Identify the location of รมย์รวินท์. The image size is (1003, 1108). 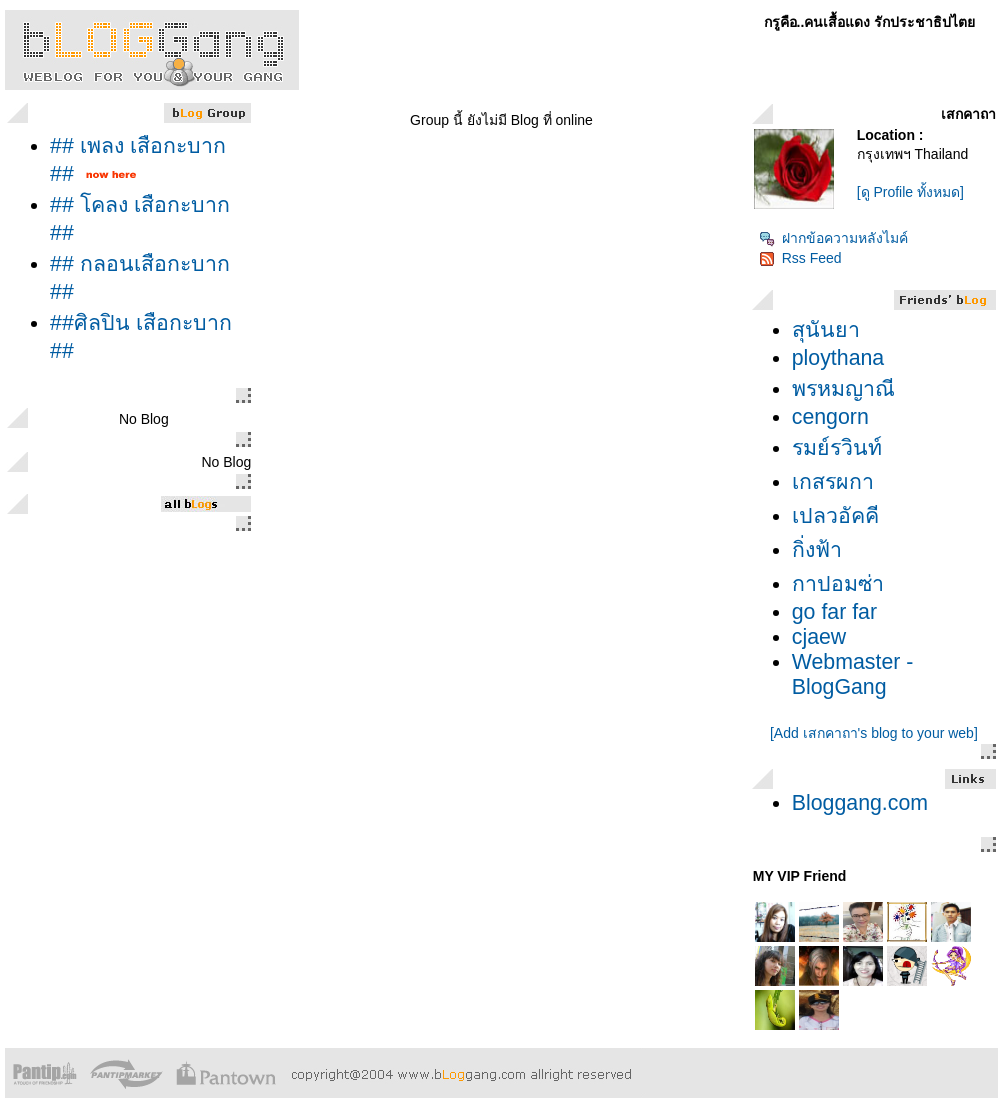
(837, 448).